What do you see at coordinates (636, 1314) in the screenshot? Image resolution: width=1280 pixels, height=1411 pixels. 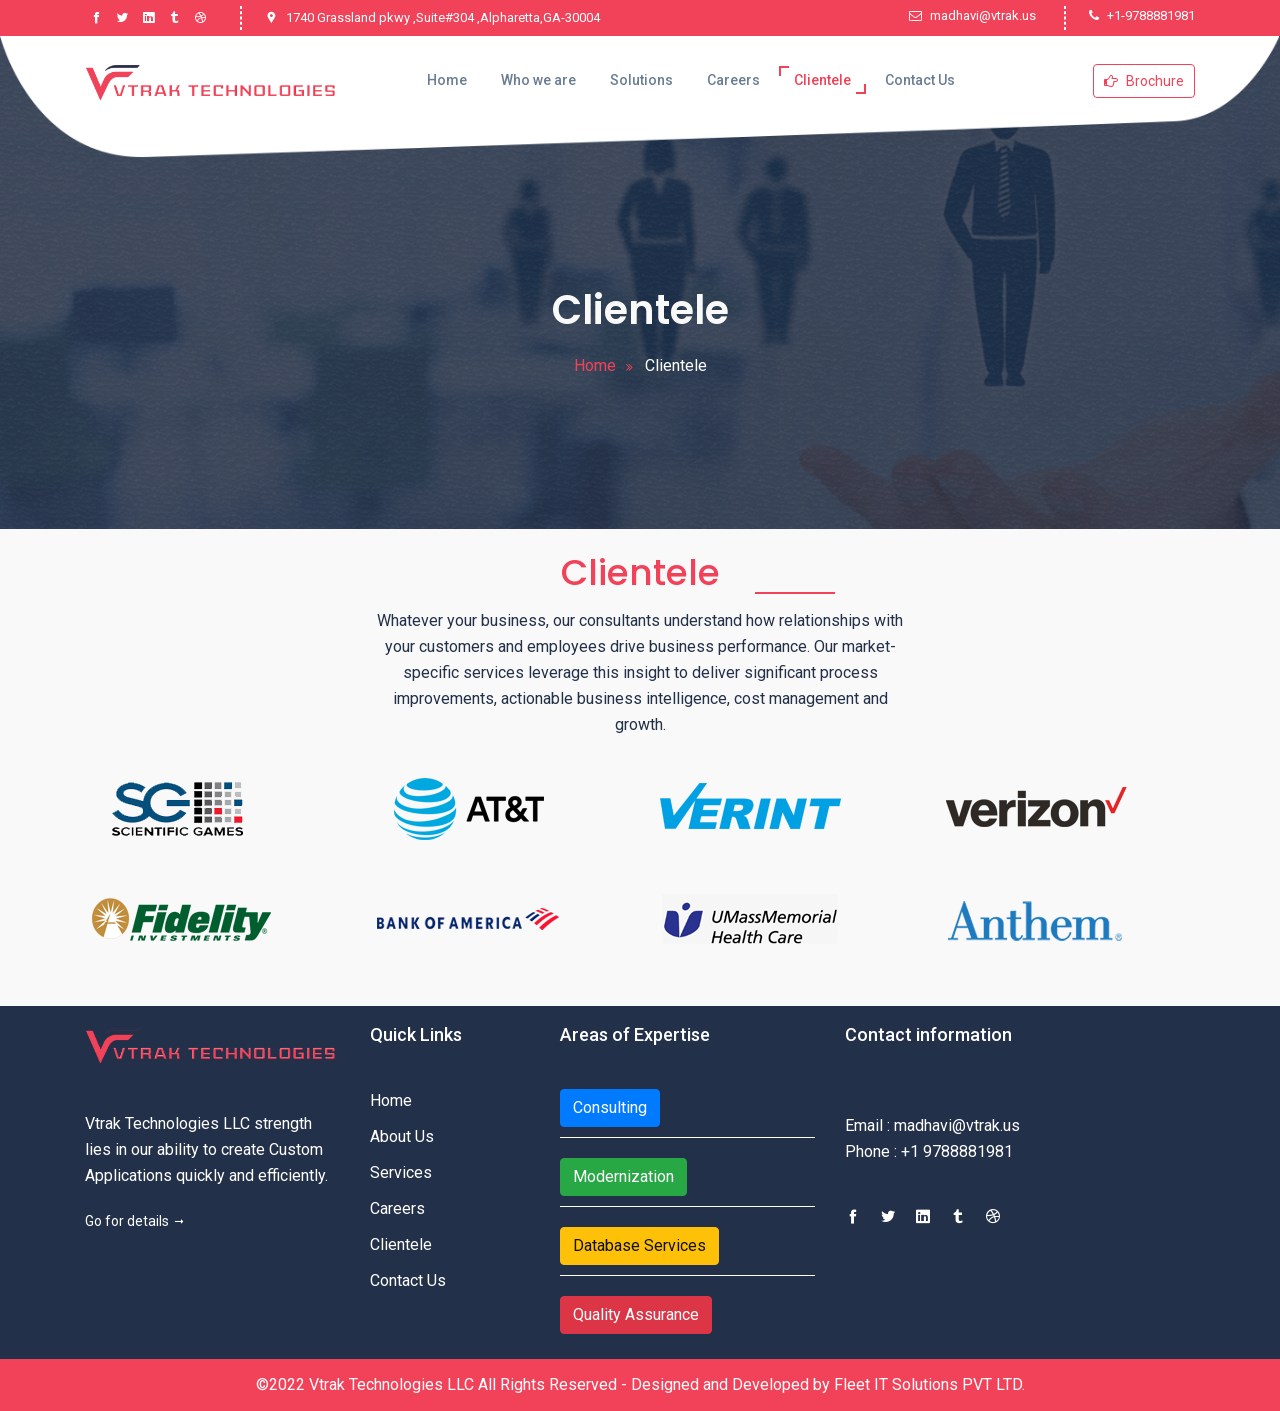 I see `Quality Assurance` at bounding box center [636, 1314].